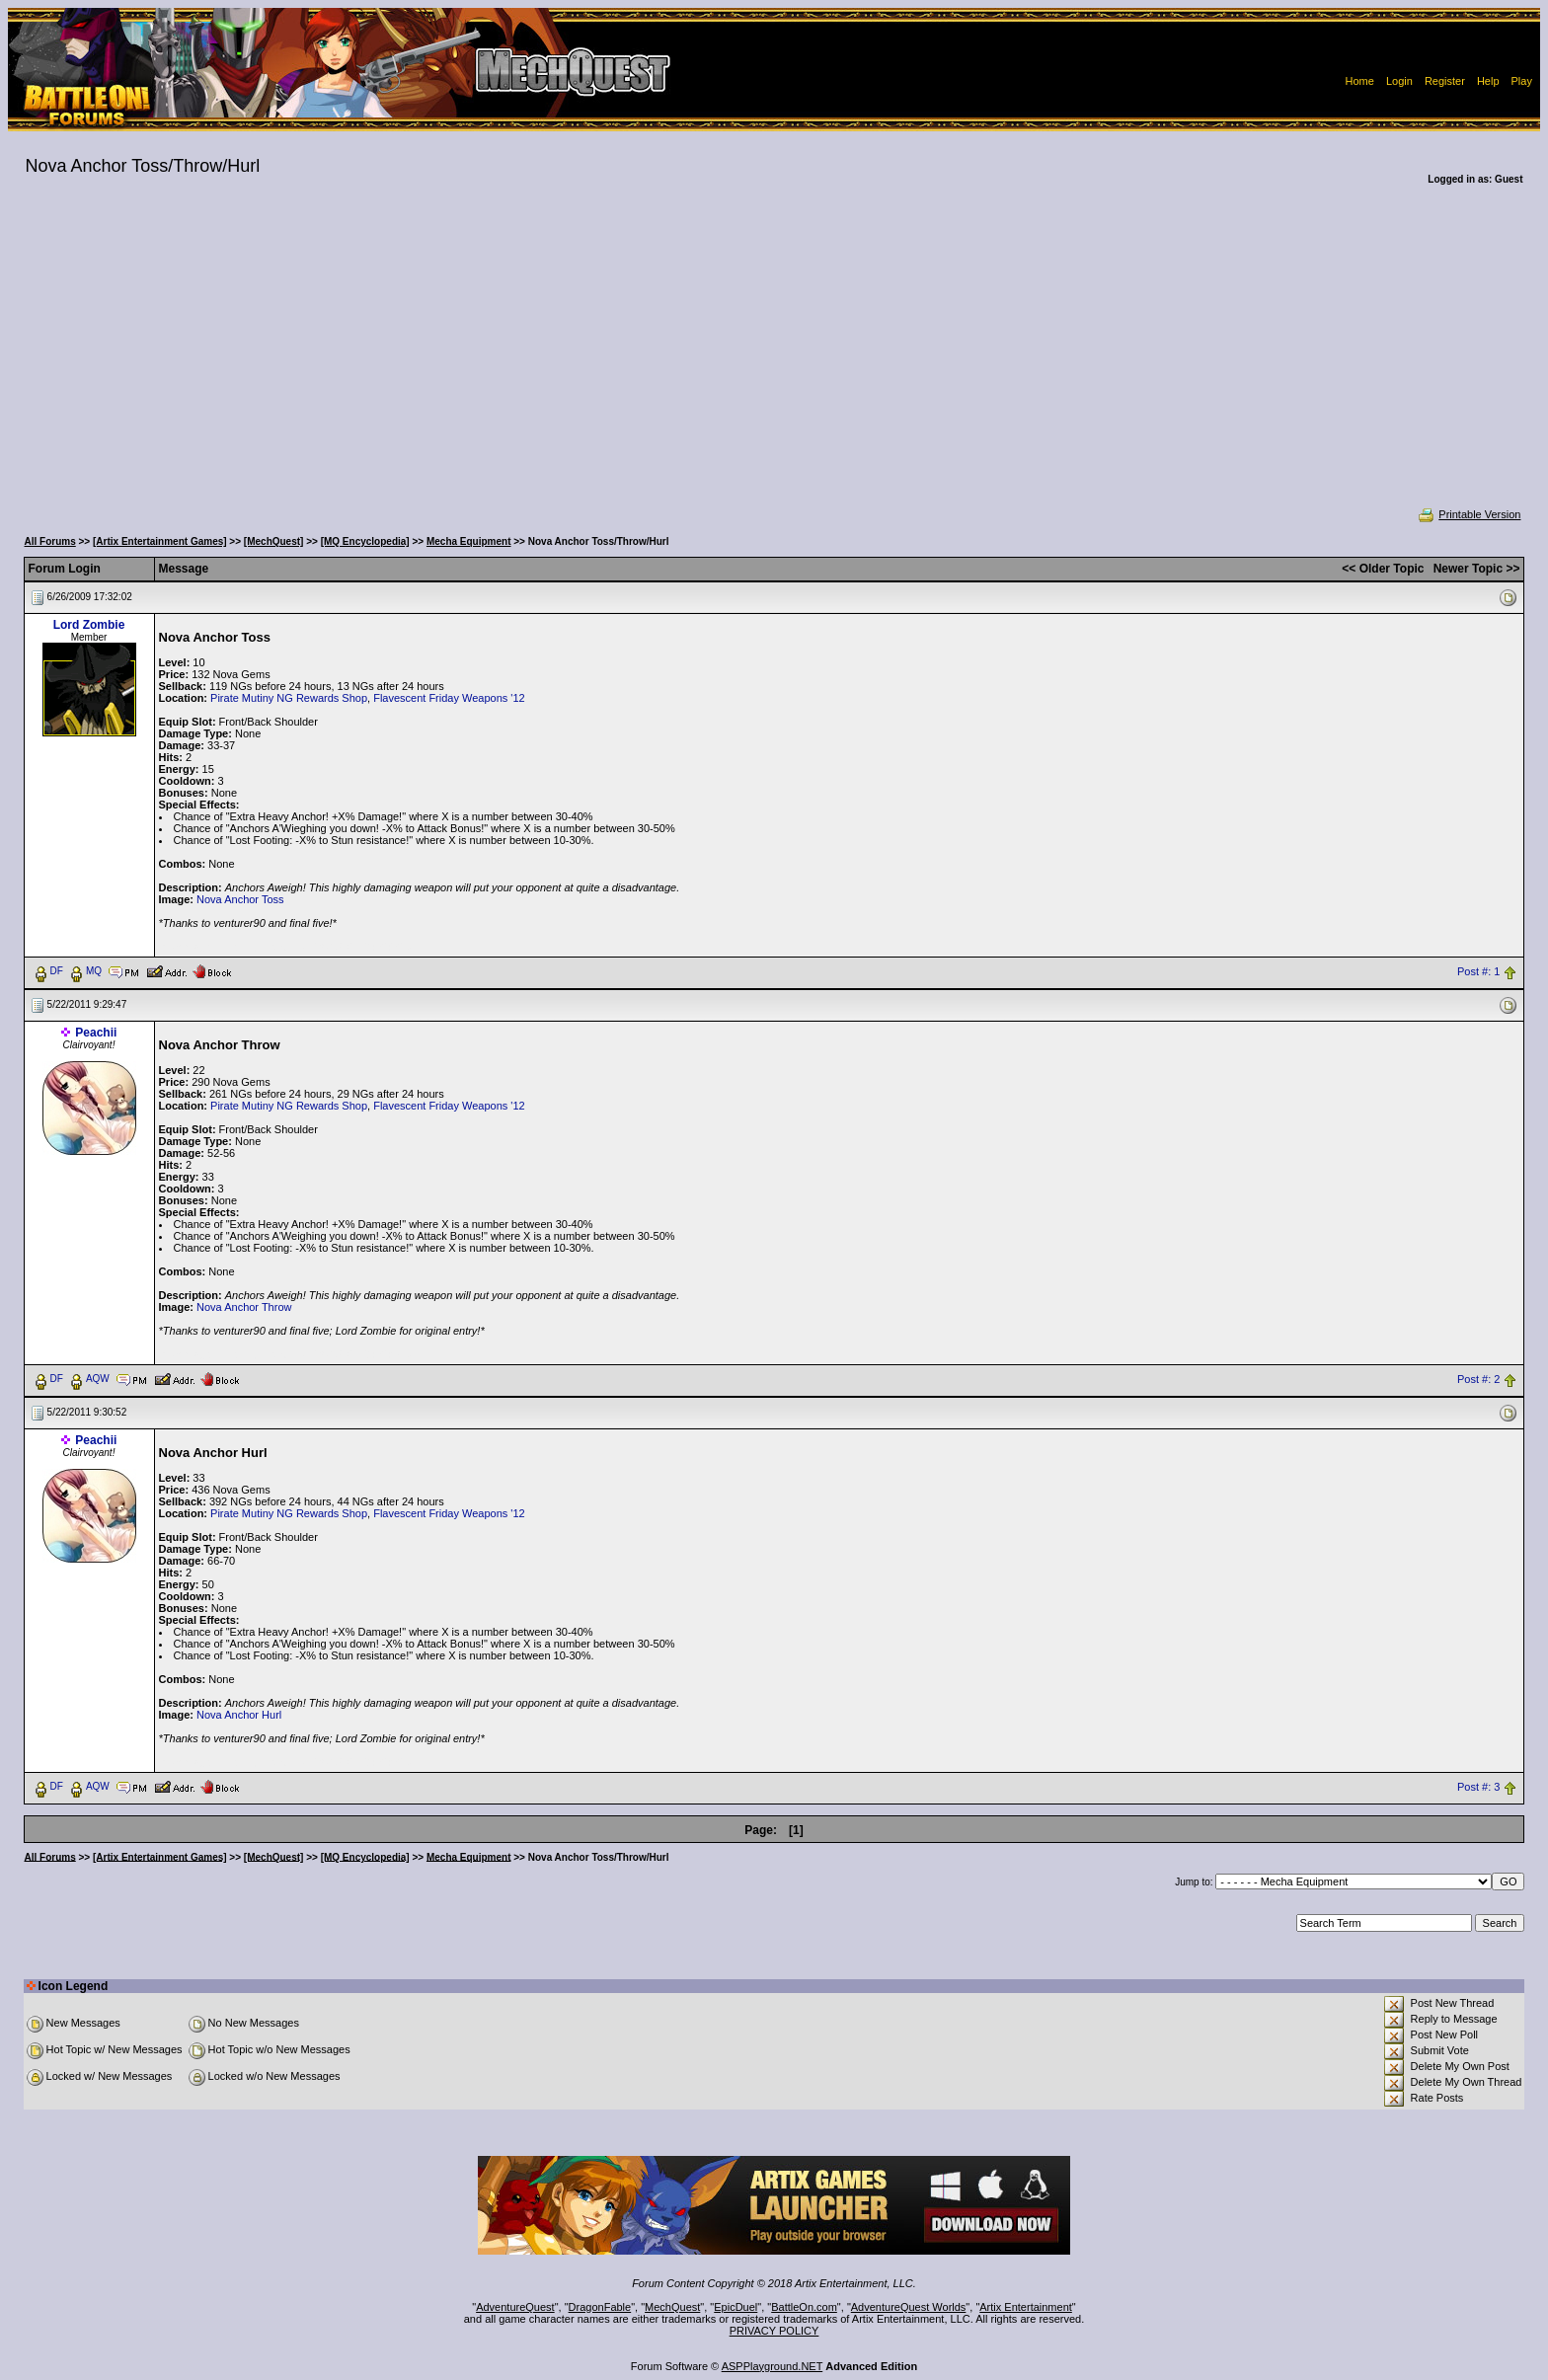  Describe the element at coordinates (672, 2307) in the screenshot. I see `MechQuest` at that location.